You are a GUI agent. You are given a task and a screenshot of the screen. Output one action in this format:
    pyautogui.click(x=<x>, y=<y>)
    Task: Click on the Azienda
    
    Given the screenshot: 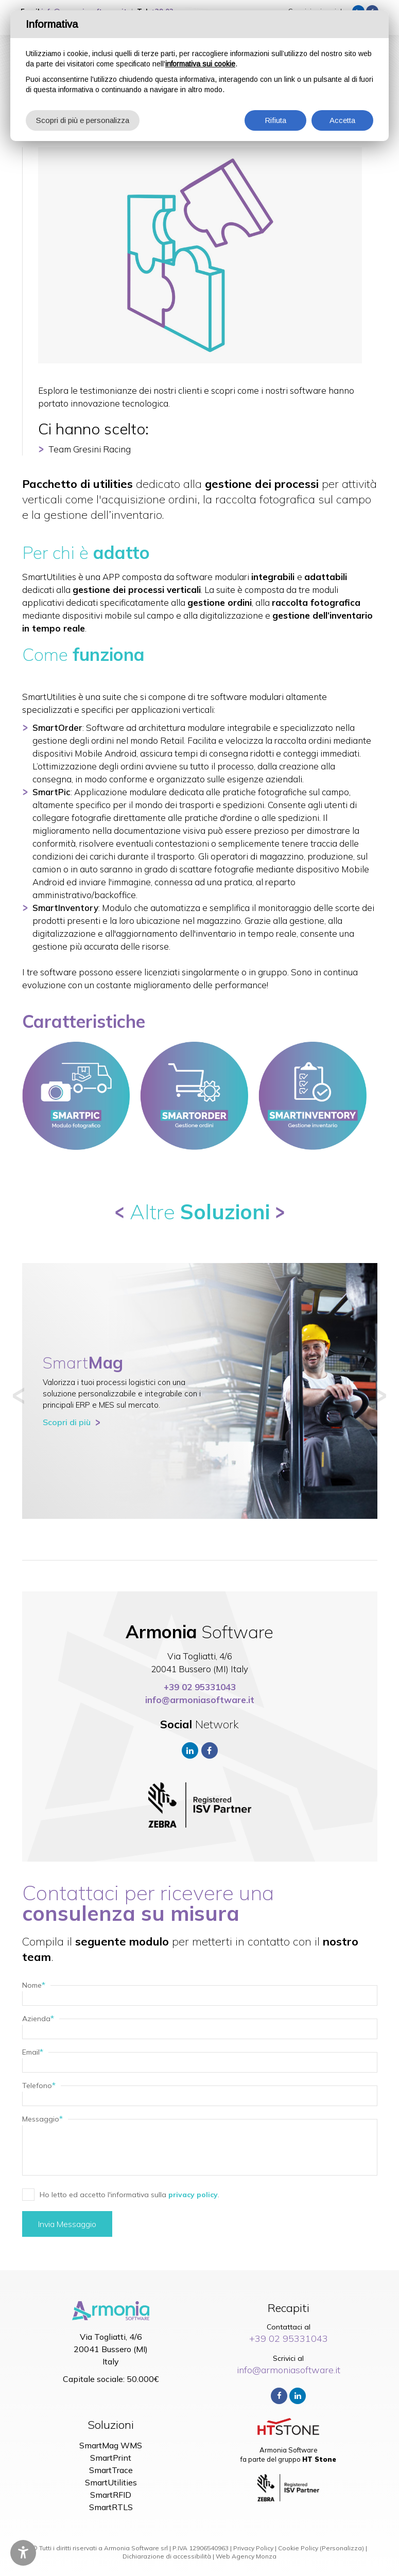 What is the action you would take?
    pyautogui.click(x=38, y=2018)
    